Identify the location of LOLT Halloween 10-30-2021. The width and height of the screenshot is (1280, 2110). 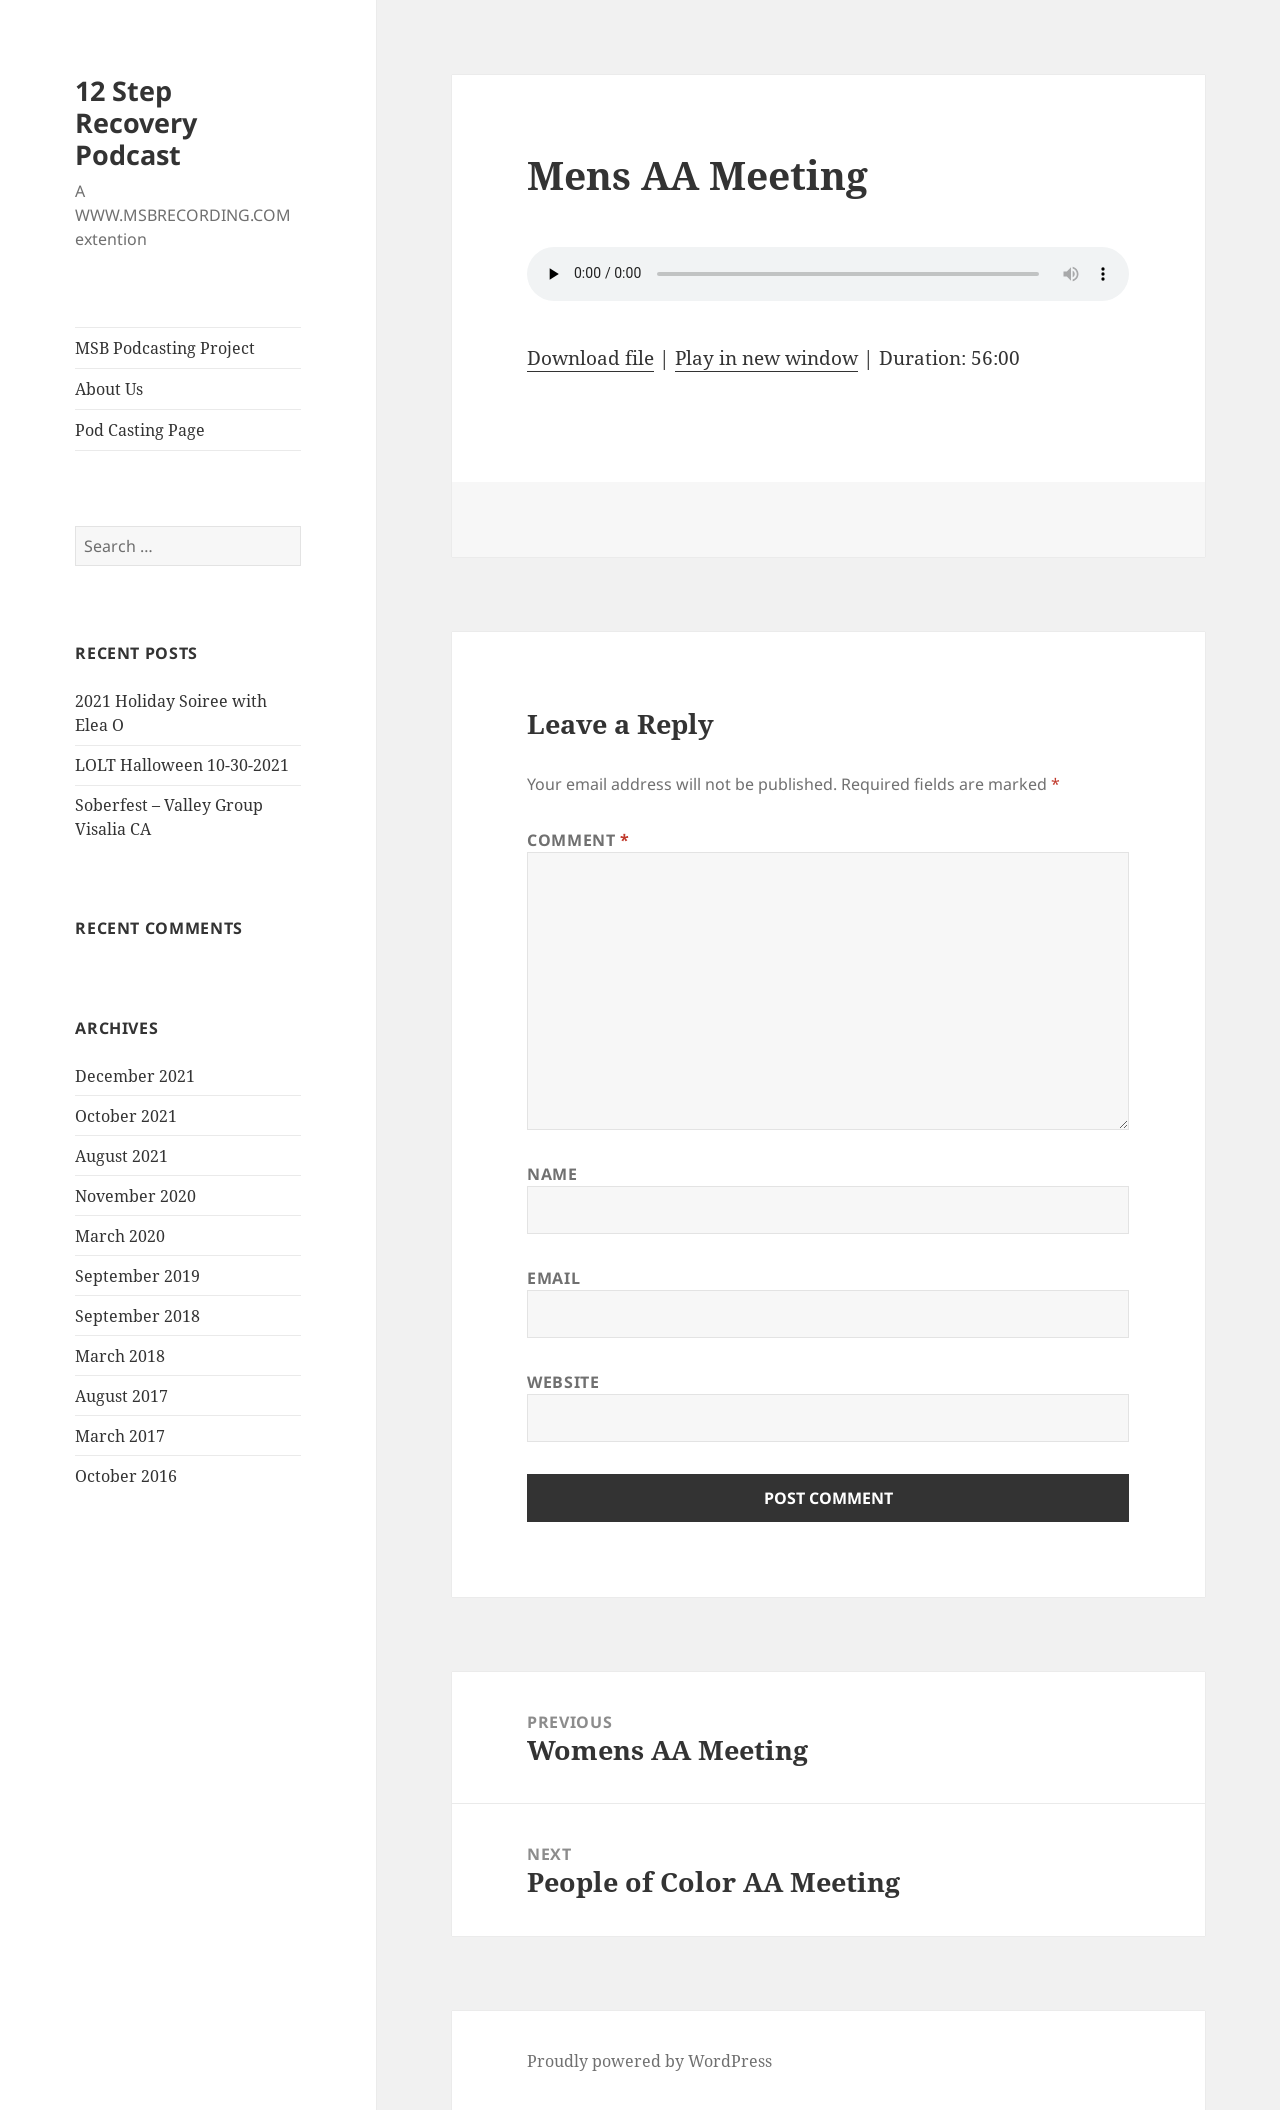
(182, 765).